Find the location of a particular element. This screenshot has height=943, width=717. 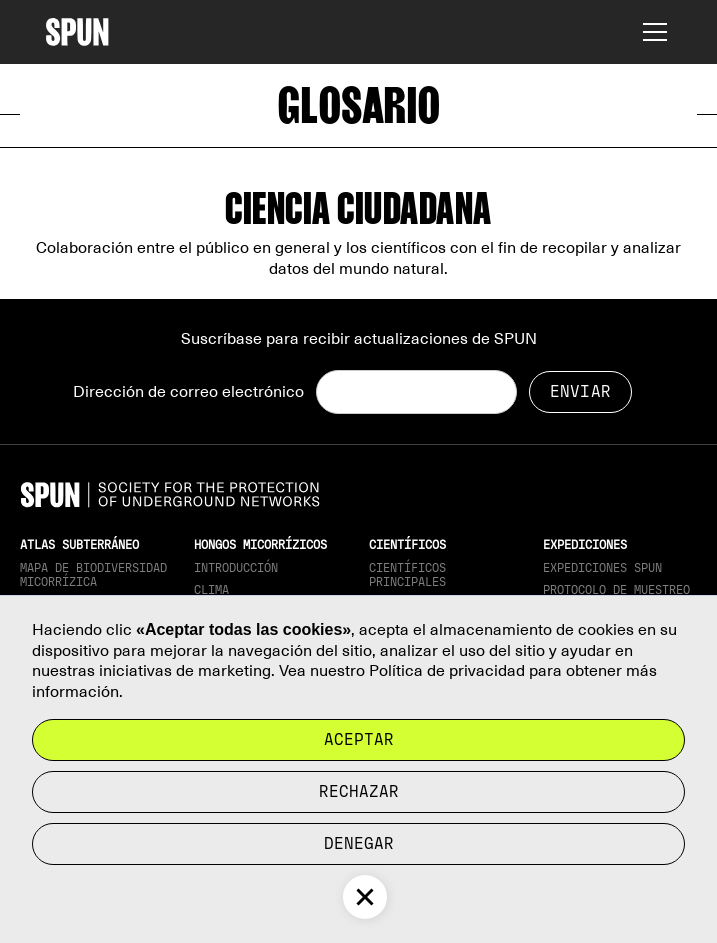

Introducción is located at coordinates (236, 568).